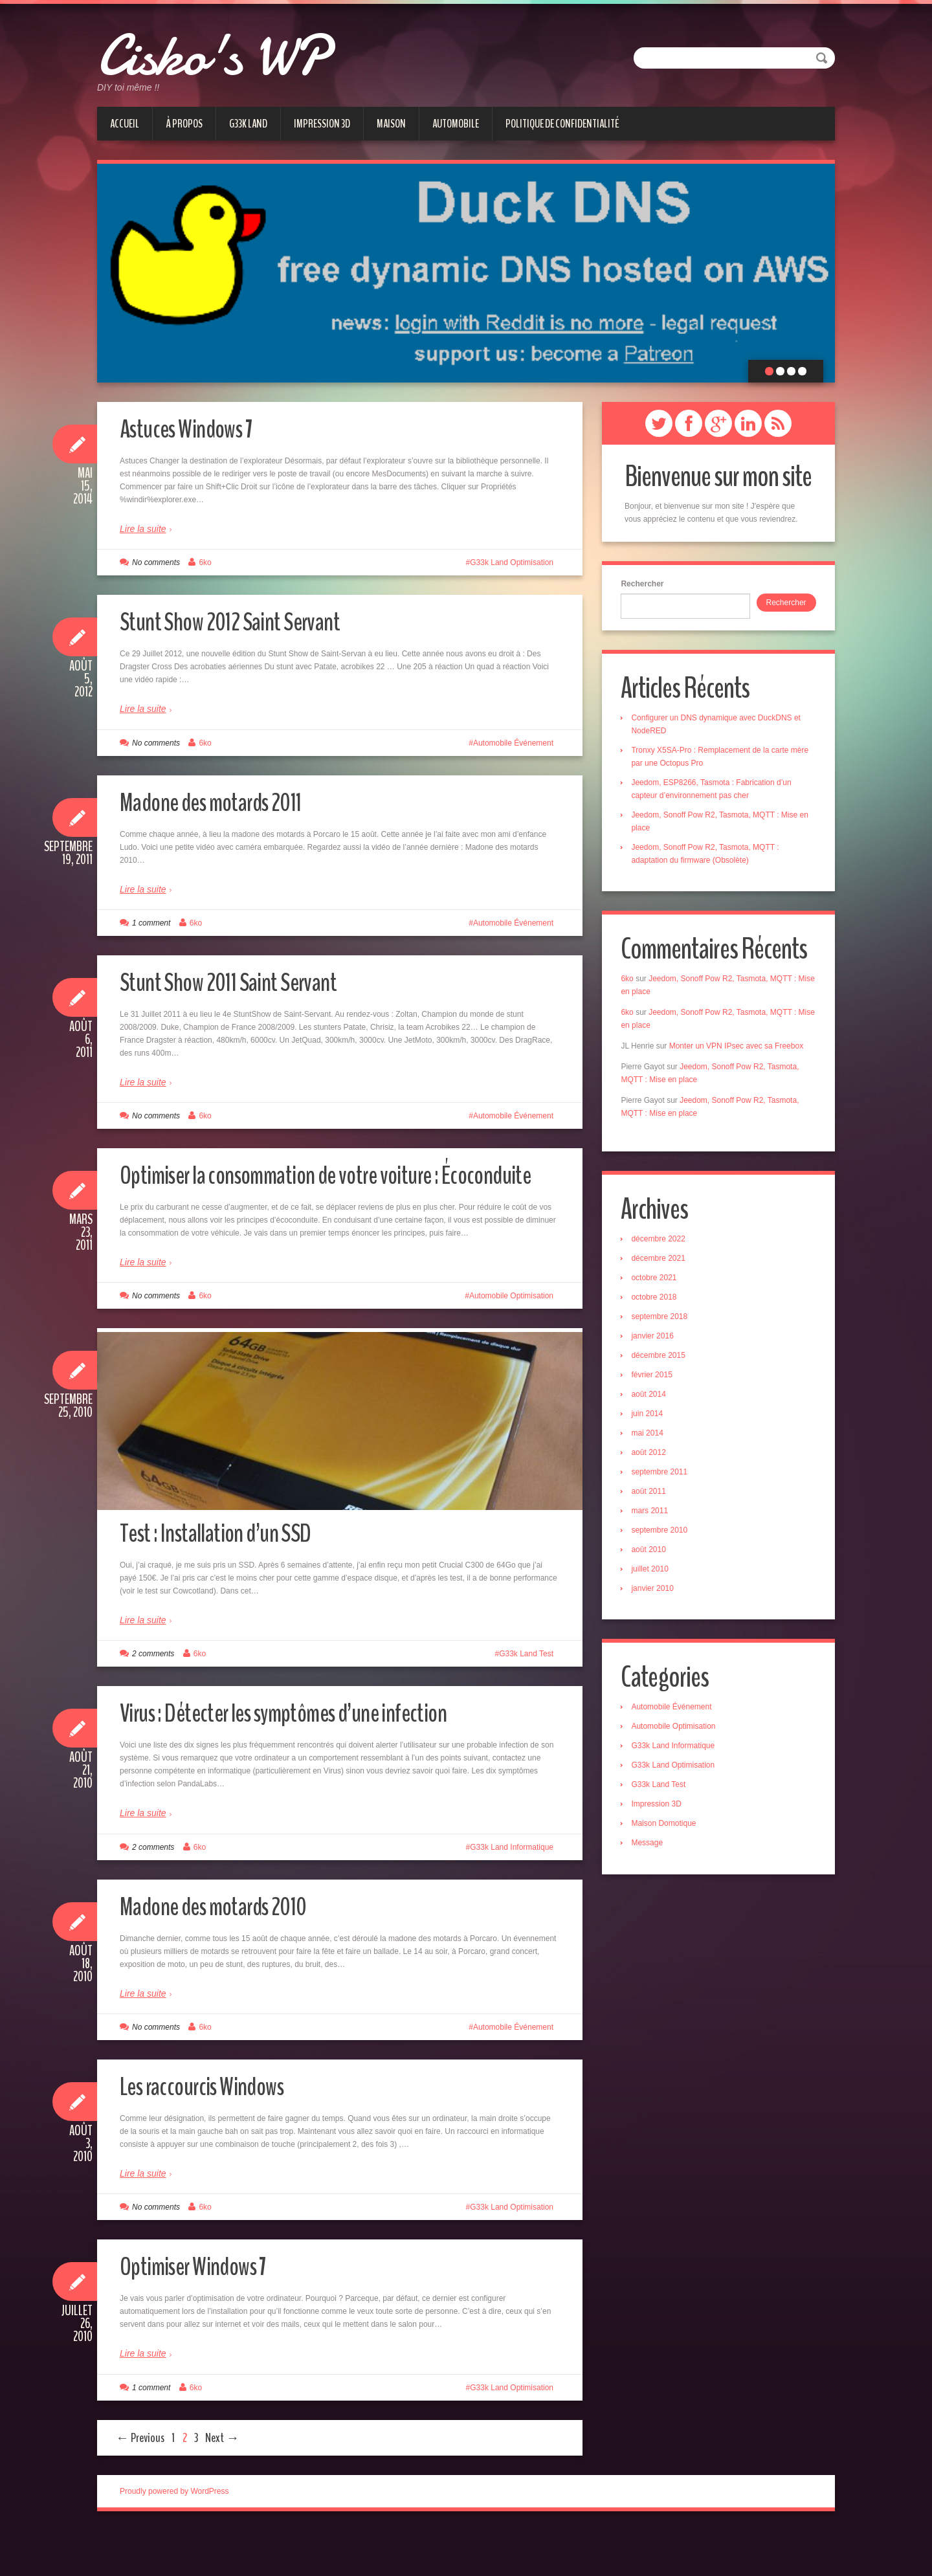 Image resolution: width=932 pixels, height=2576 pixels. Describe the element at coordinates (657, 1284) in the screenshot. I see `octobre 2021` at that location.